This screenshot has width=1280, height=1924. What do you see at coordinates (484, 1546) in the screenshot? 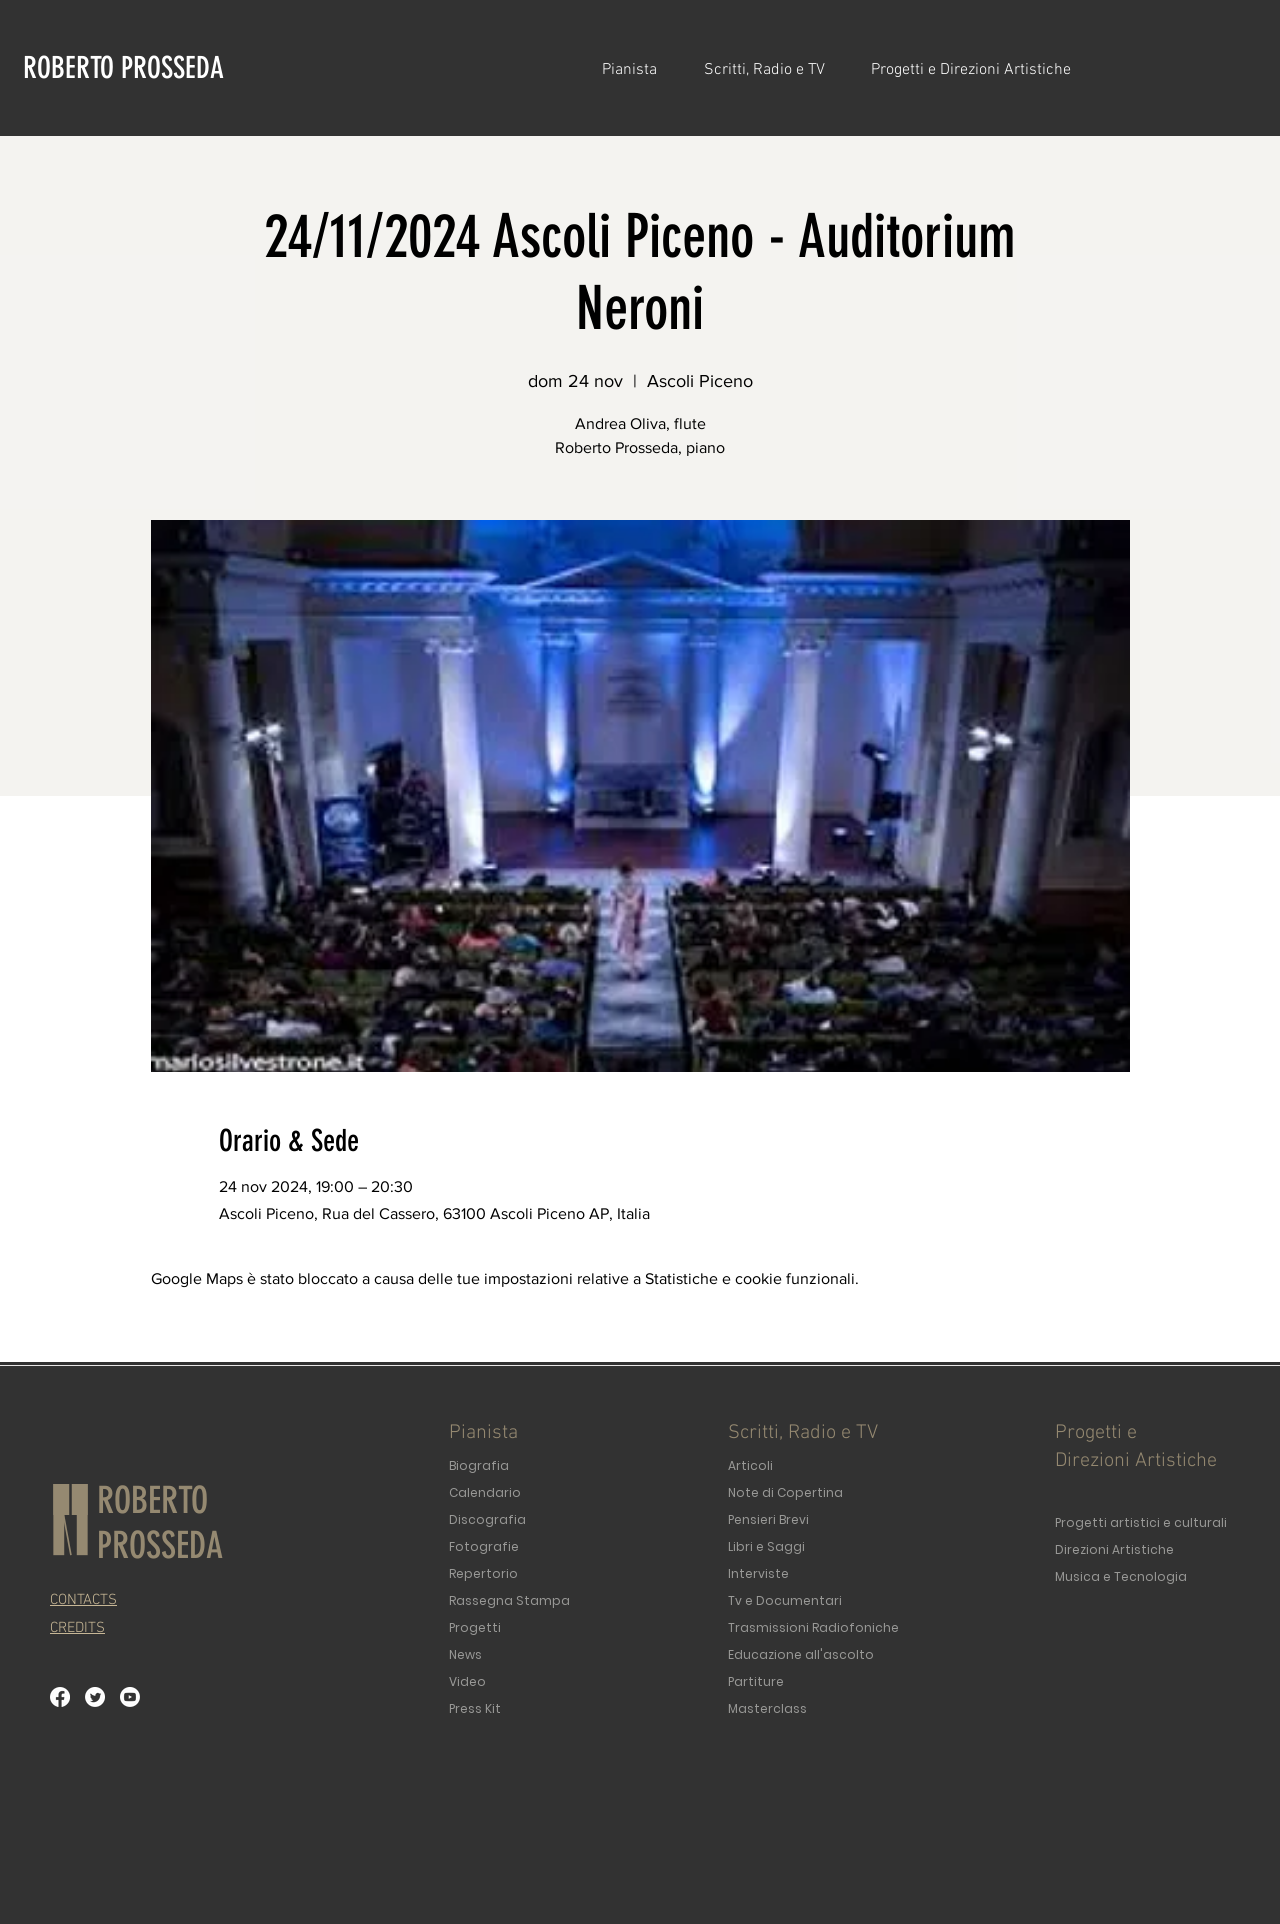
I see `Fotografie` at bounding box center [484, 1546].